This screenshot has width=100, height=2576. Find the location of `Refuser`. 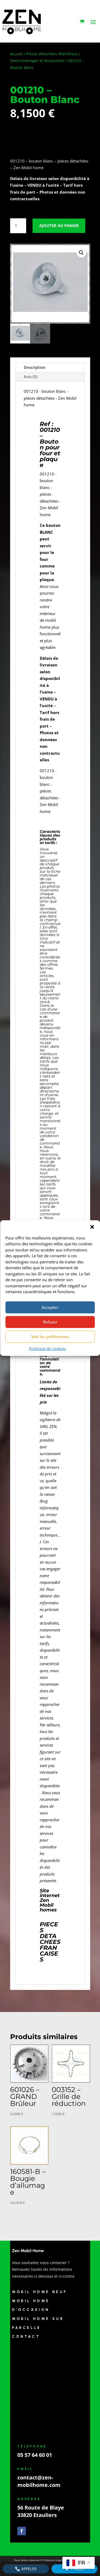

Refuser is located at coordinates (50, 1322).